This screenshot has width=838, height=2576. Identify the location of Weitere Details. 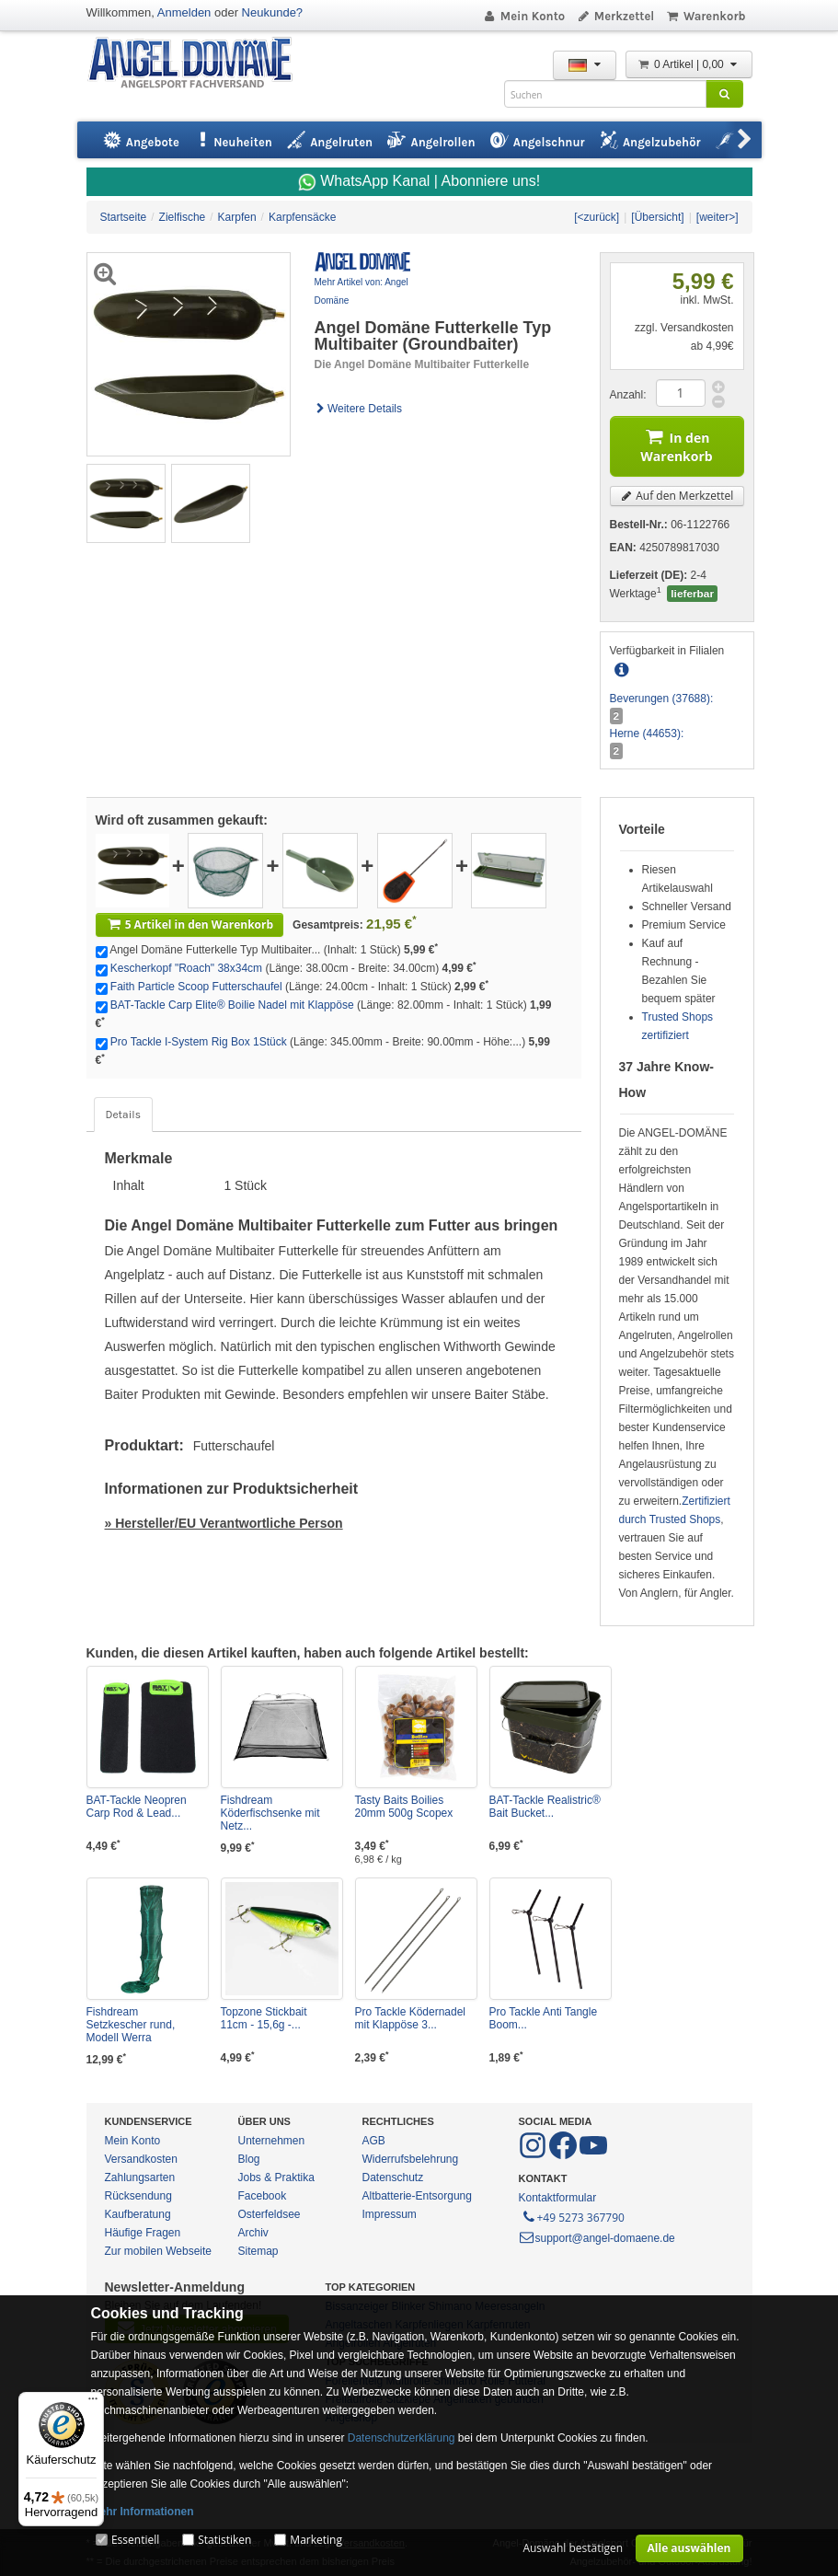
(359, 408).